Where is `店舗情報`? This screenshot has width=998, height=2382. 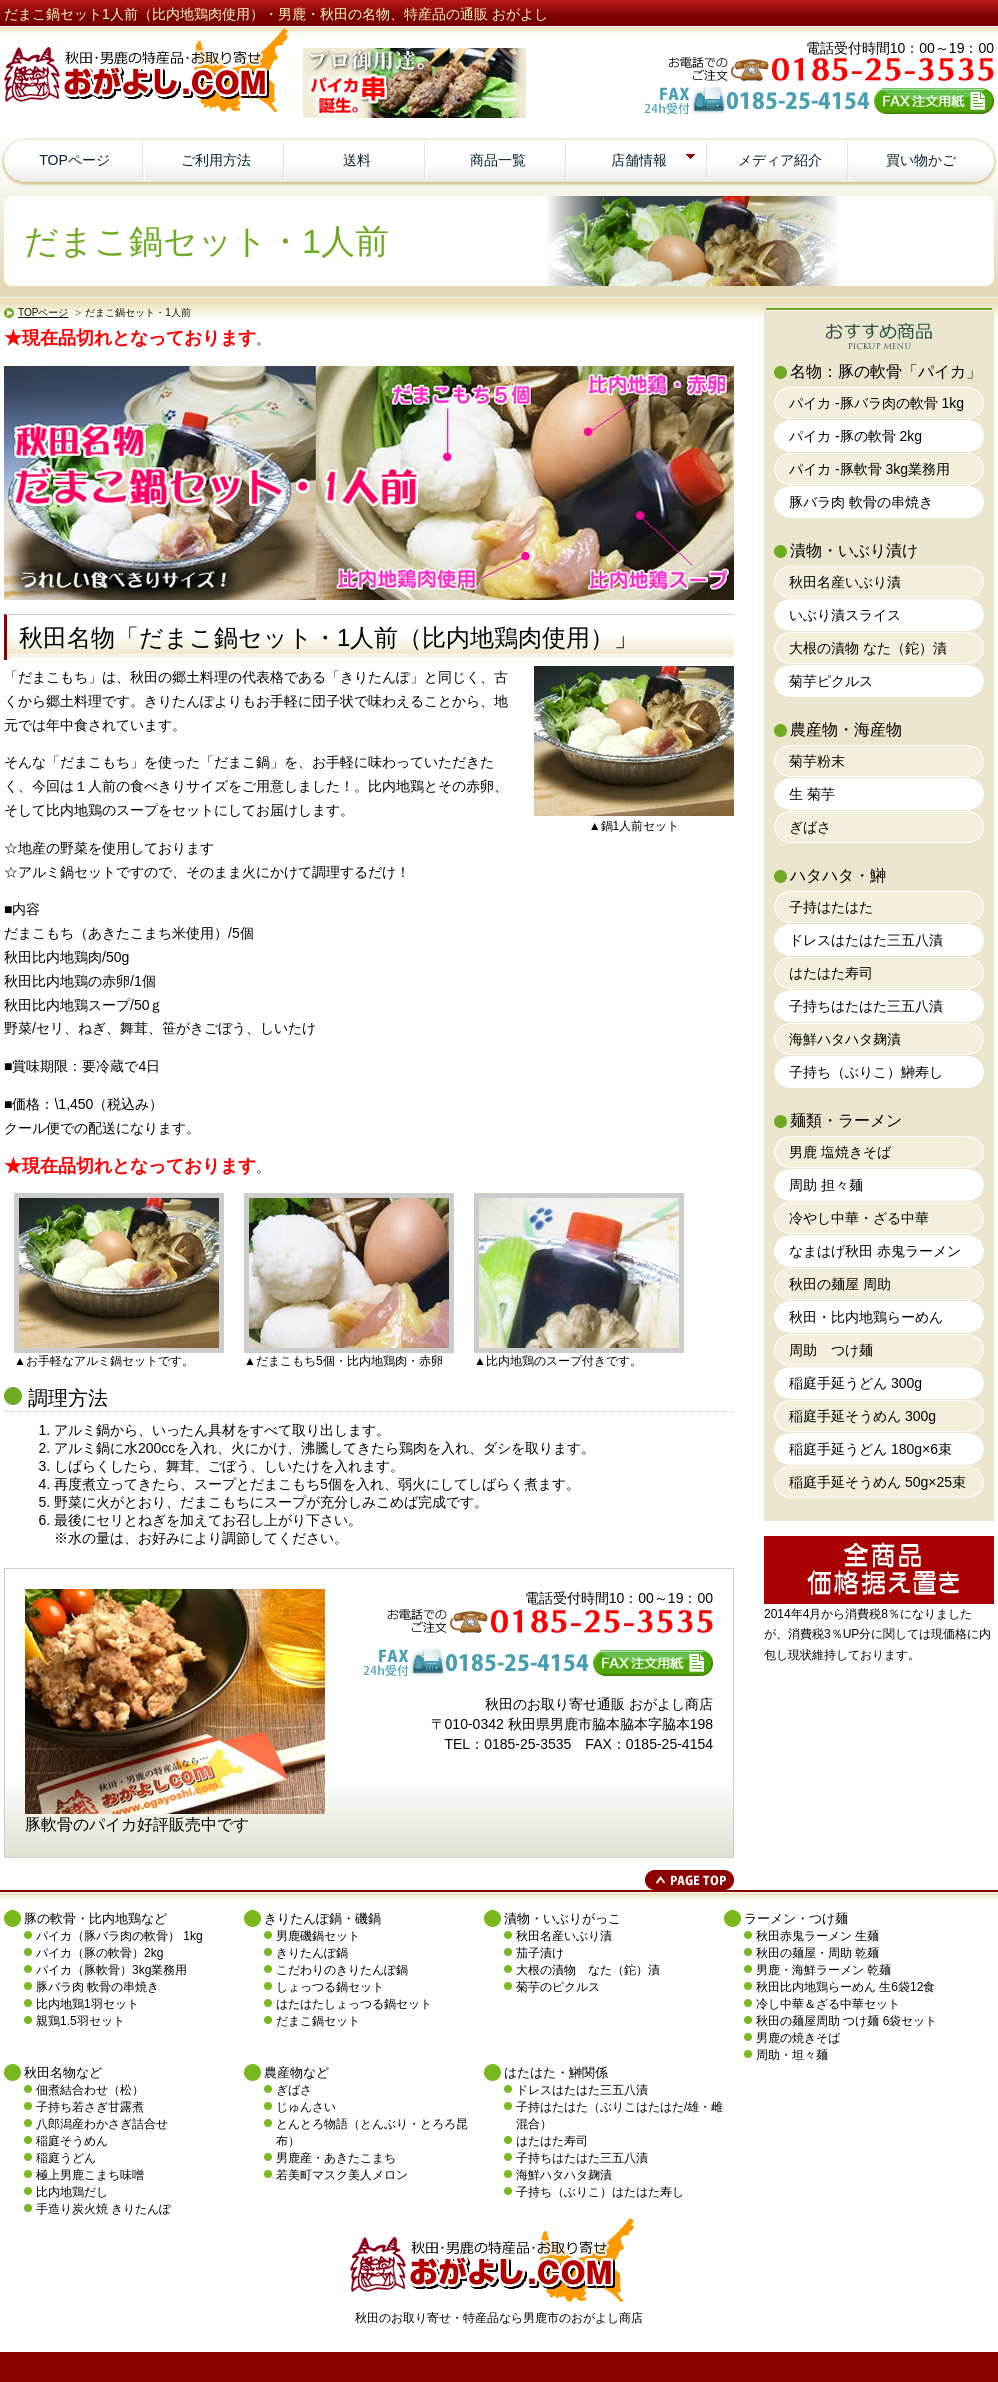
店舗情報 is located at coordinates (657, 159).